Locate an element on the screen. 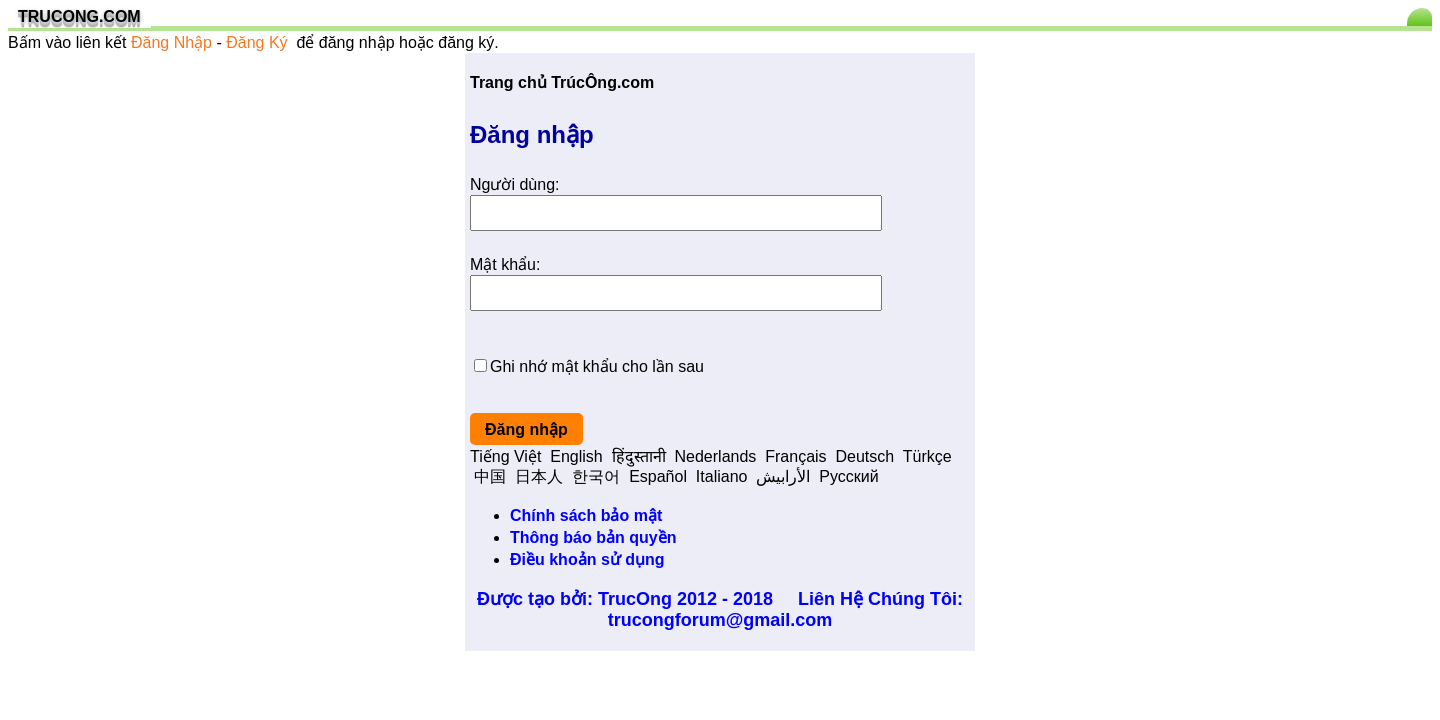 The image size is (1440, 720). TRUCONG.COM is located at coordinates (79, 16).